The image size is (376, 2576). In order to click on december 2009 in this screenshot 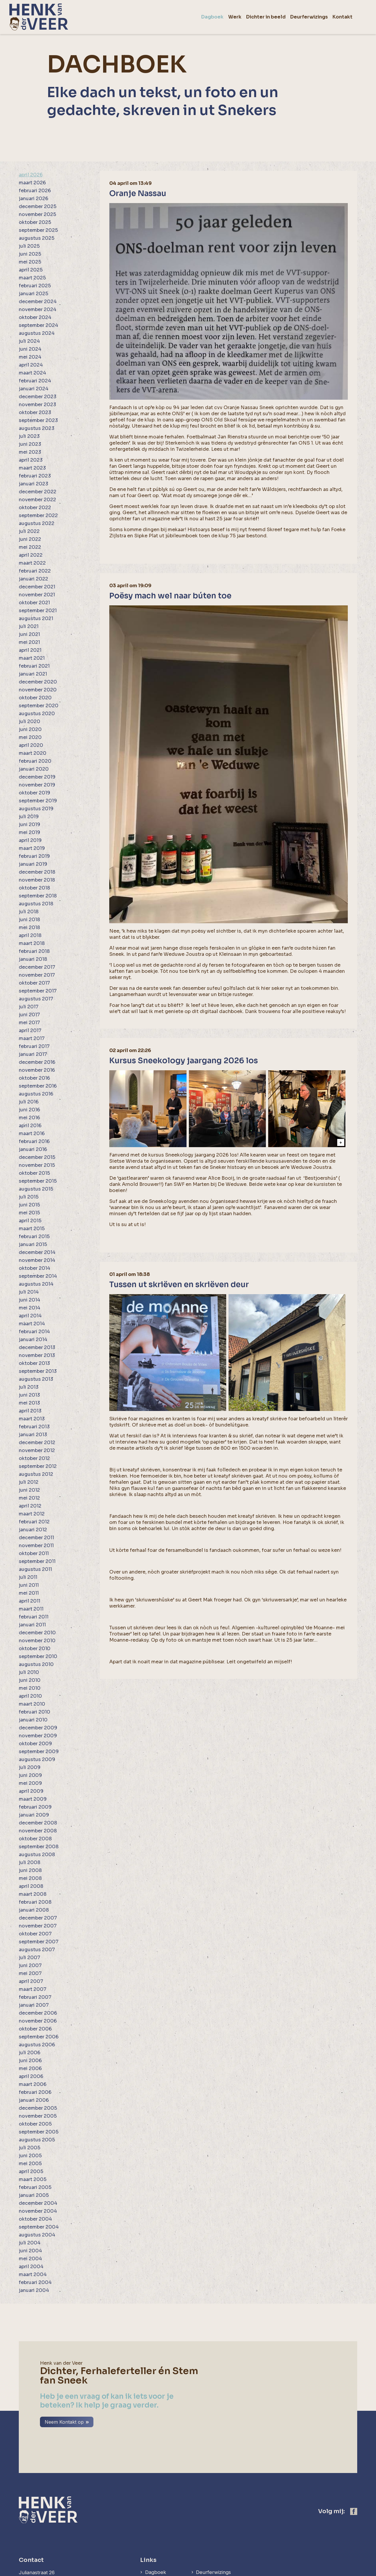, I will do `click(38, 1728)`.